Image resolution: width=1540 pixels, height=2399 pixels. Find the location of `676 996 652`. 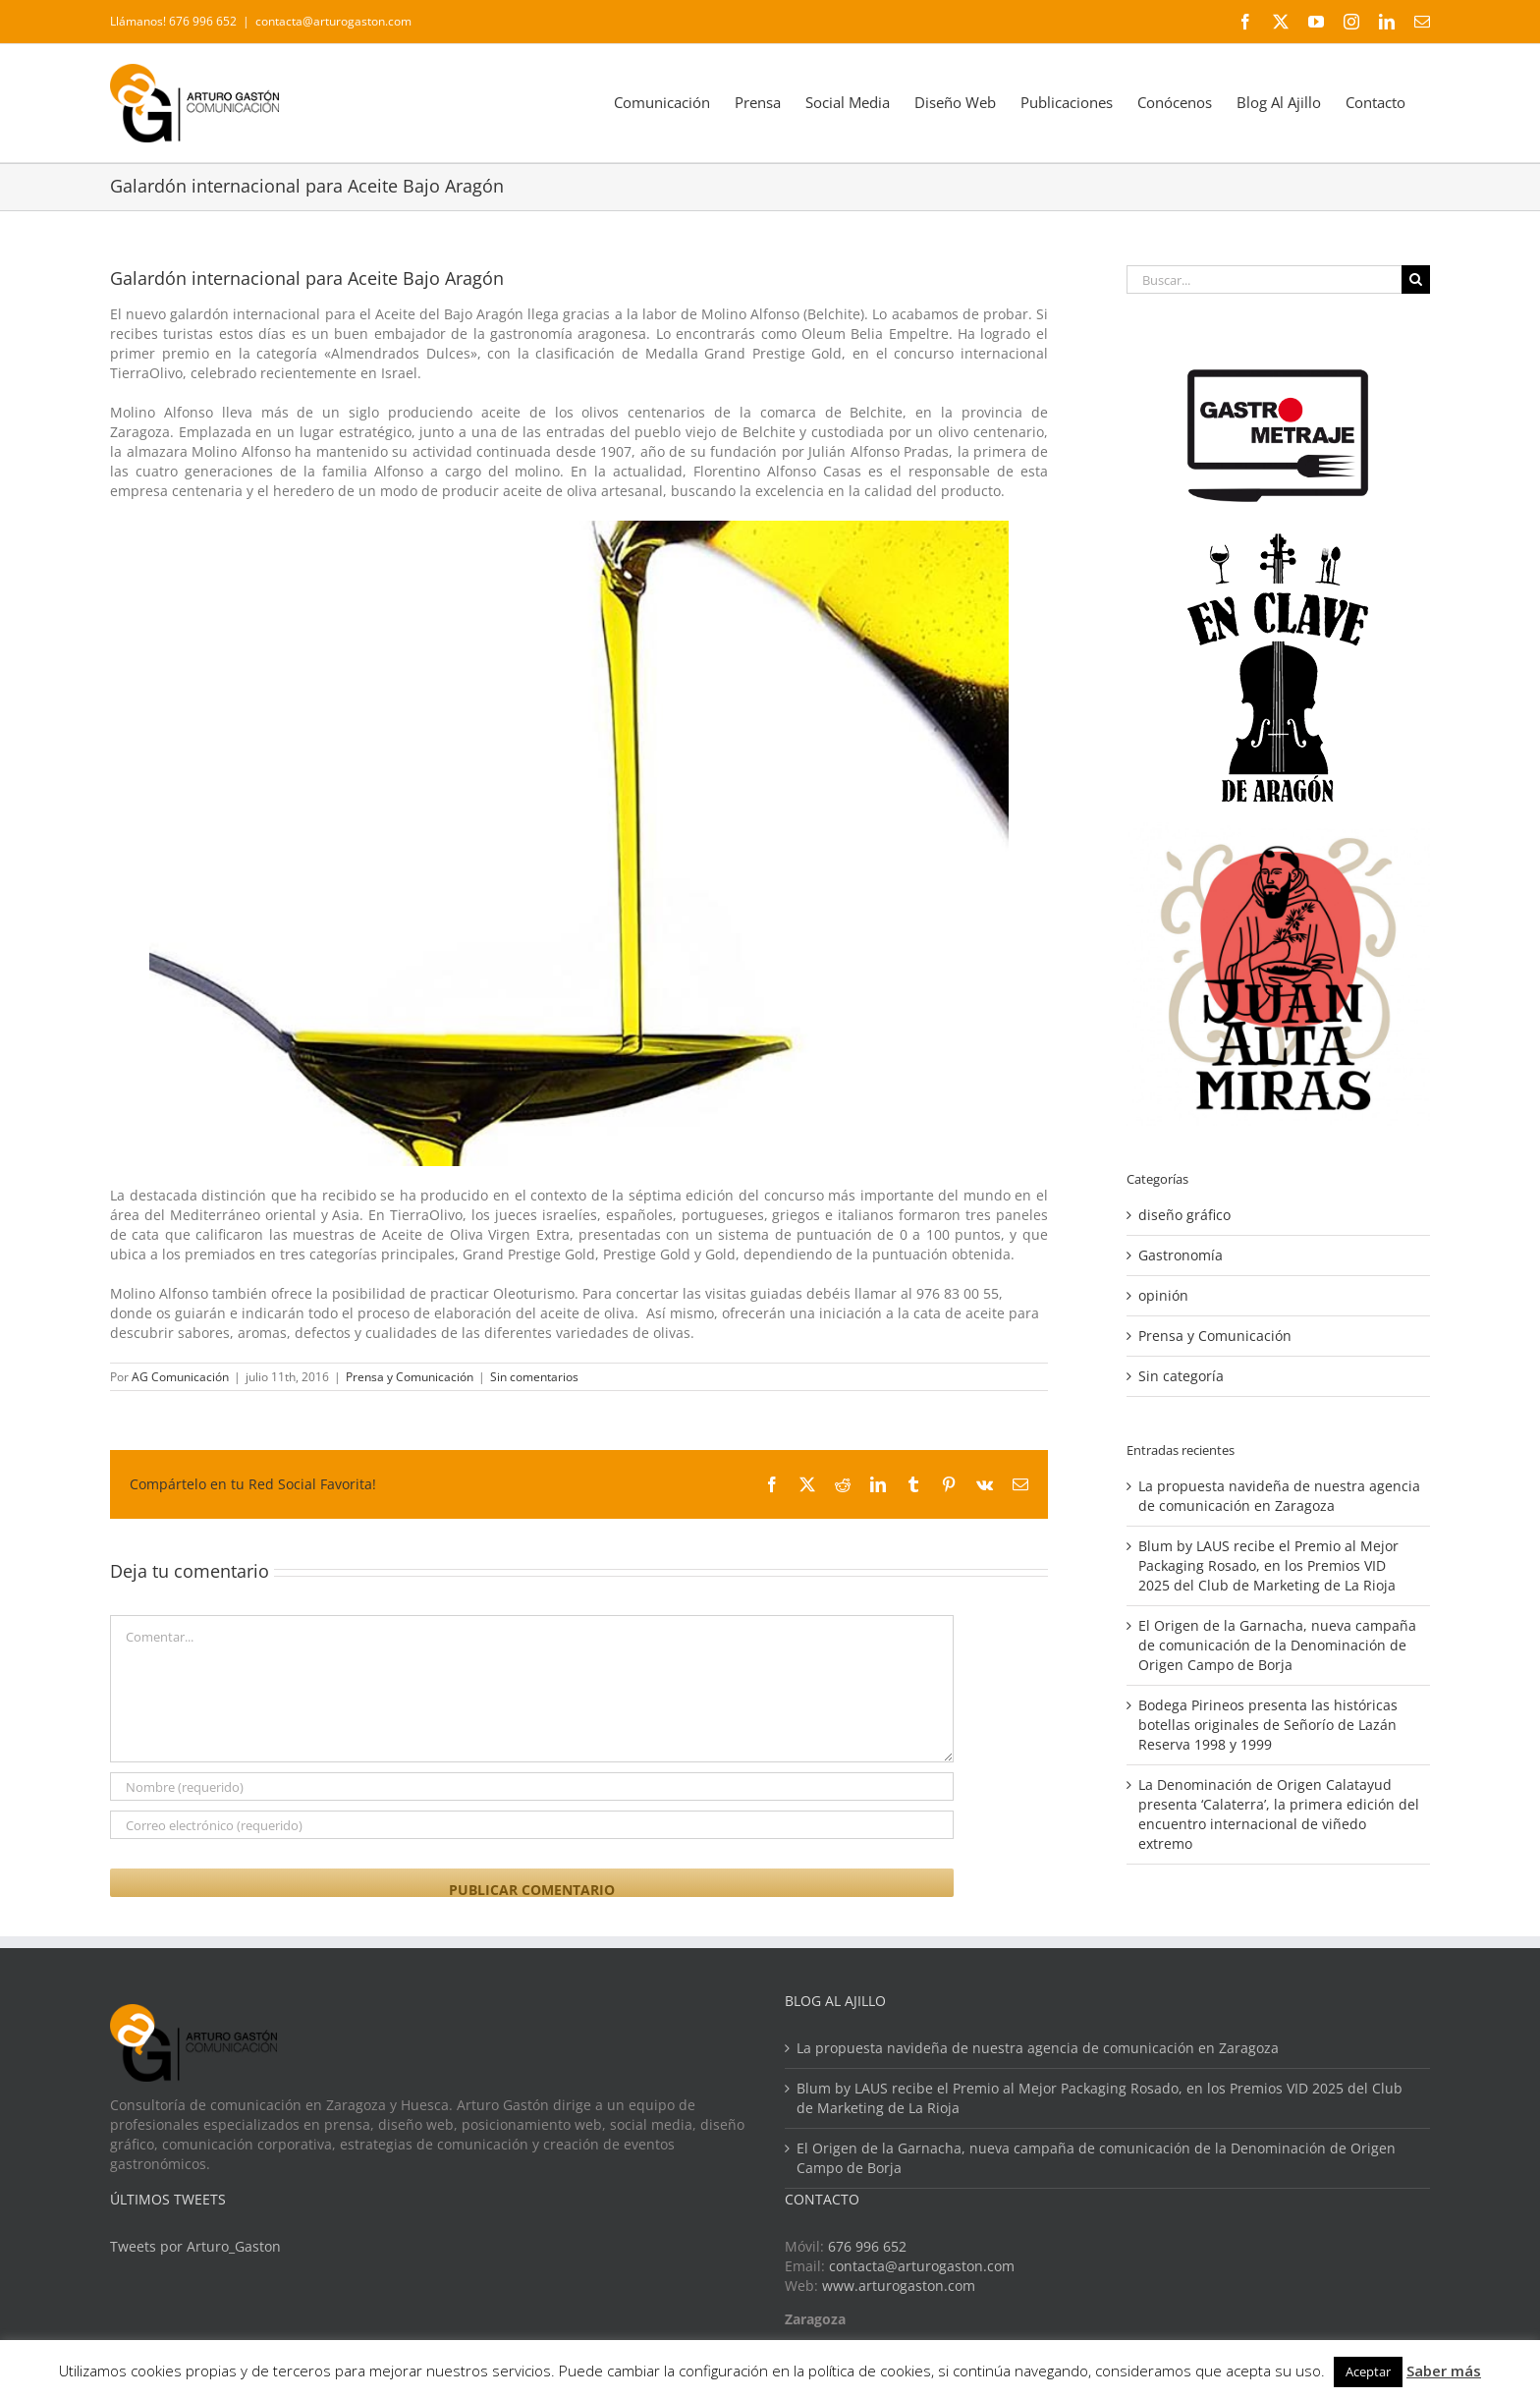

676 996 652 is located at coordinates (867, 2246).